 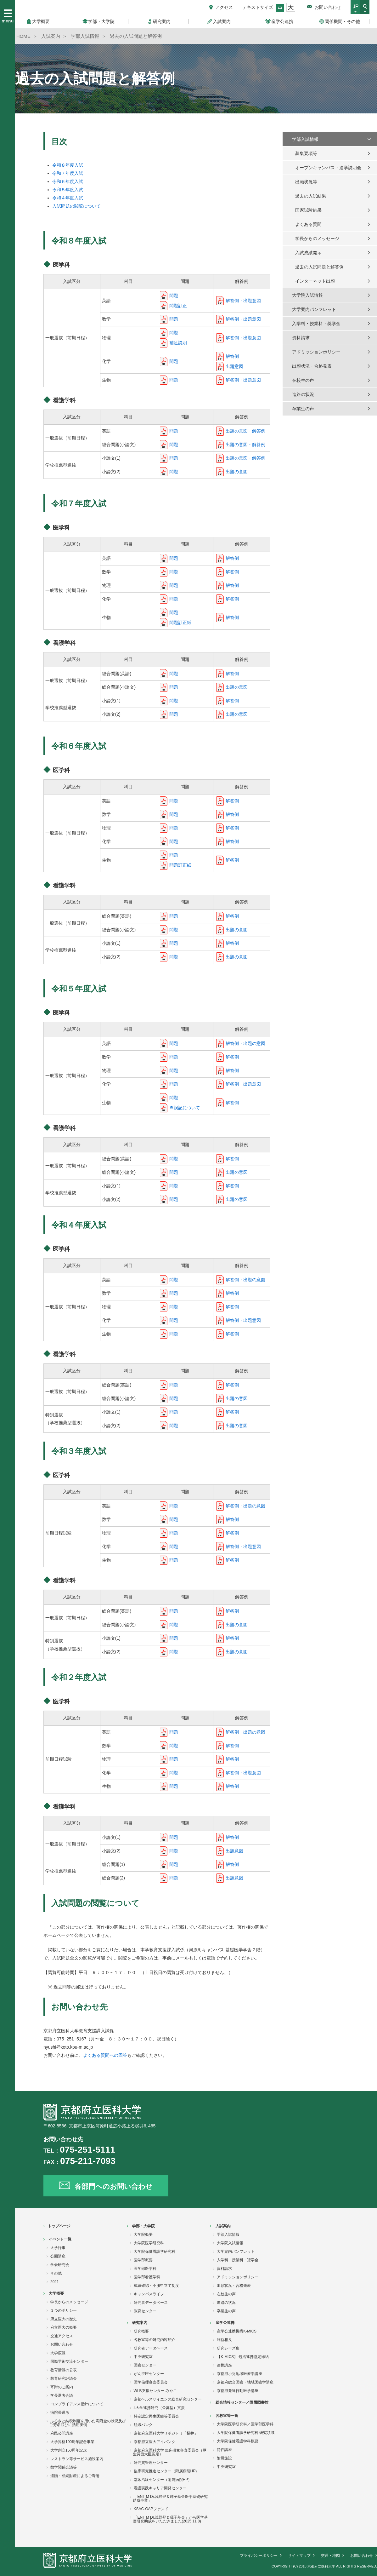 I want to click on 入試案内, so click(x=223, y=2226).